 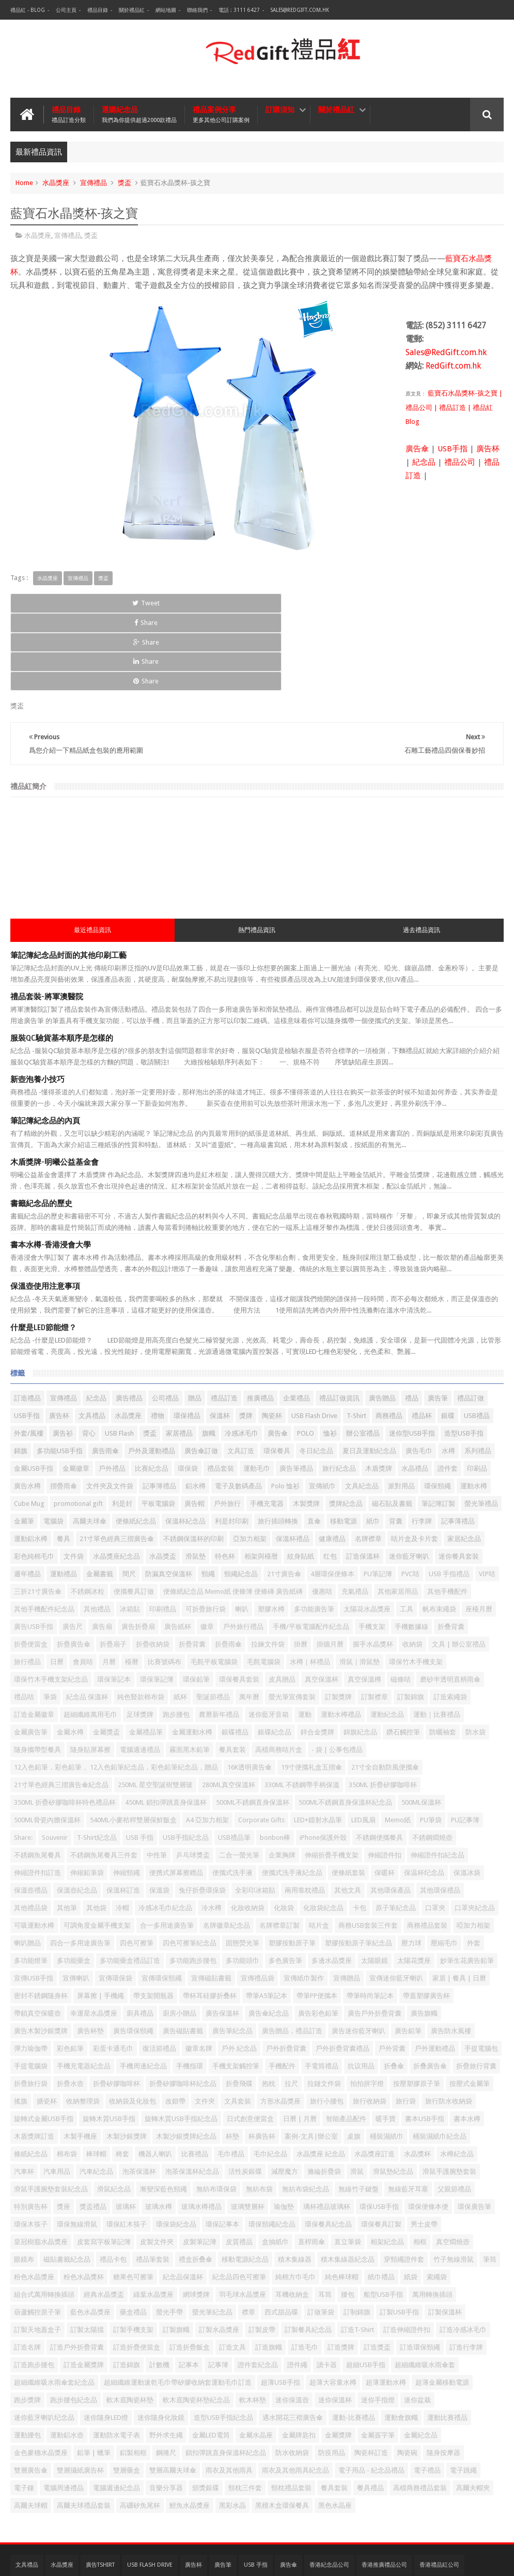 What do you see at coordinates (235, 1988) in the screenshot?
I see `手機支架觸控筆` at bounding box center [235, 1988].